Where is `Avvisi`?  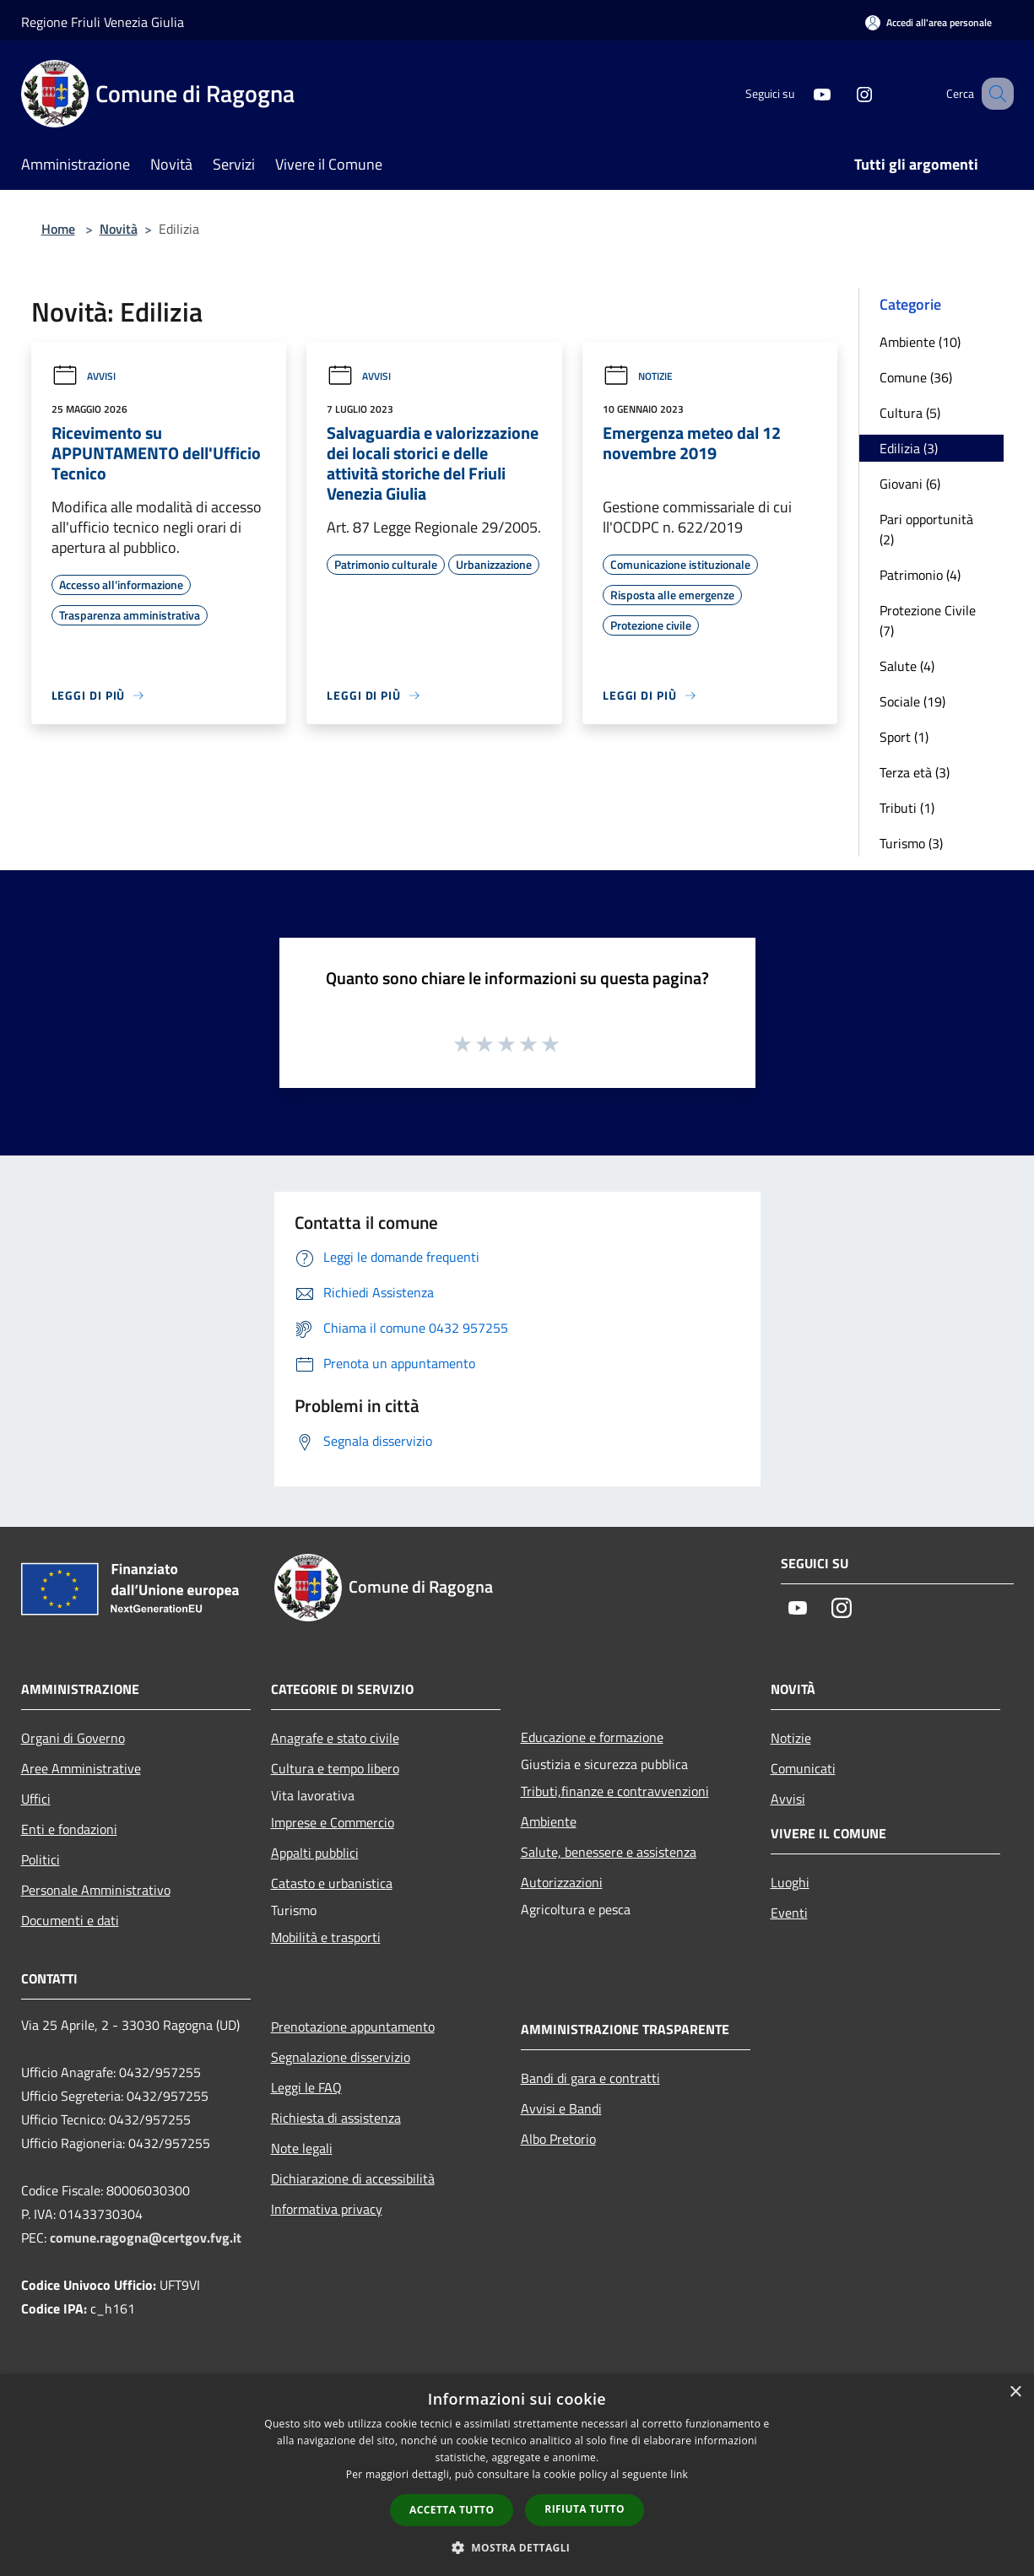 Avvisi is located at coordinates (83, 376).